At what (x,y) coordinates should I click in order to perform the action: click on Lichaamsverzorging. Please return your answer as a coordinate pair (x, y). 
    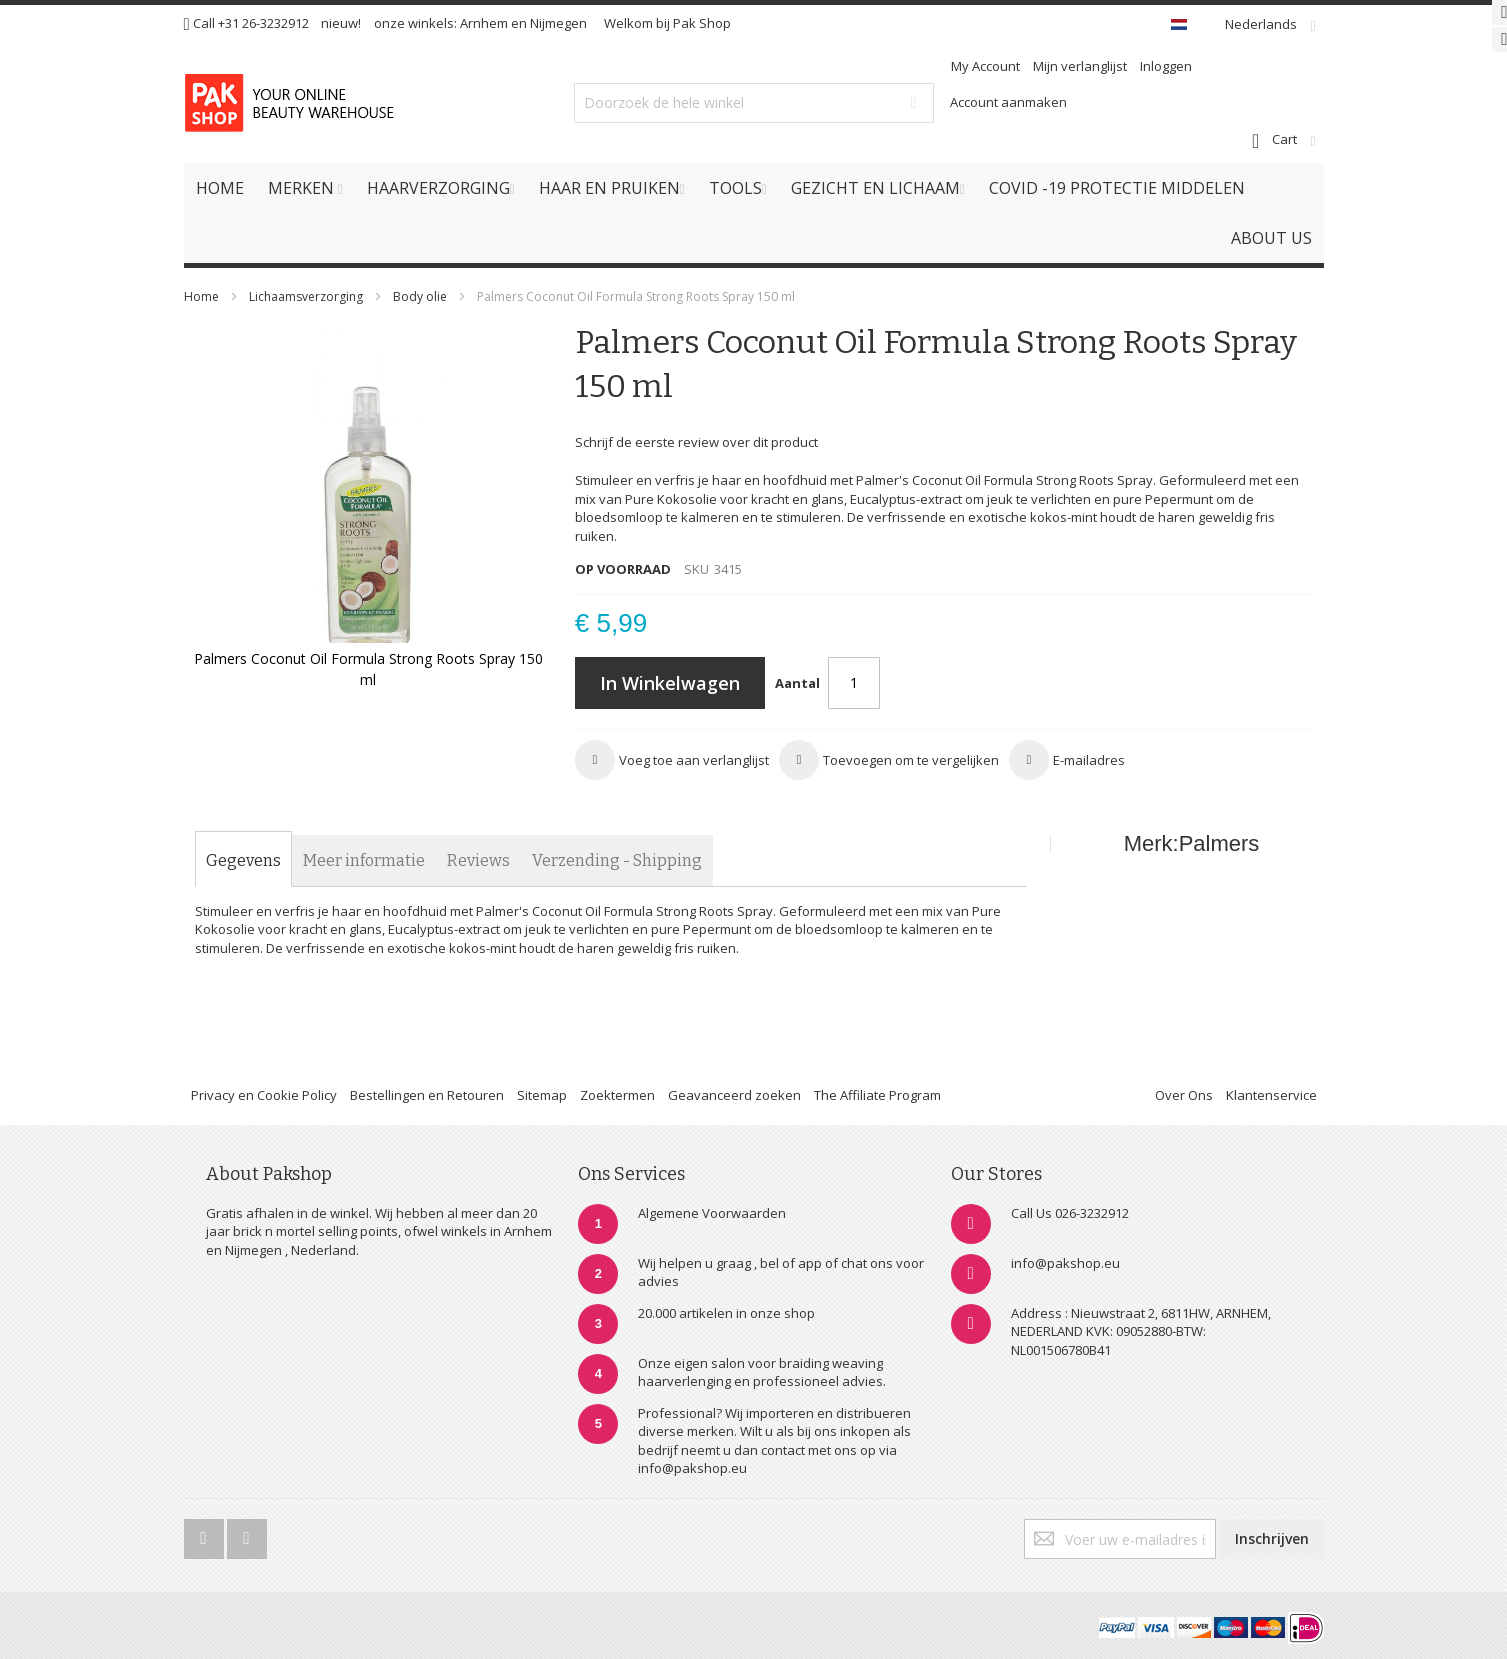
    Looking at the image, I should click on (307, 296).